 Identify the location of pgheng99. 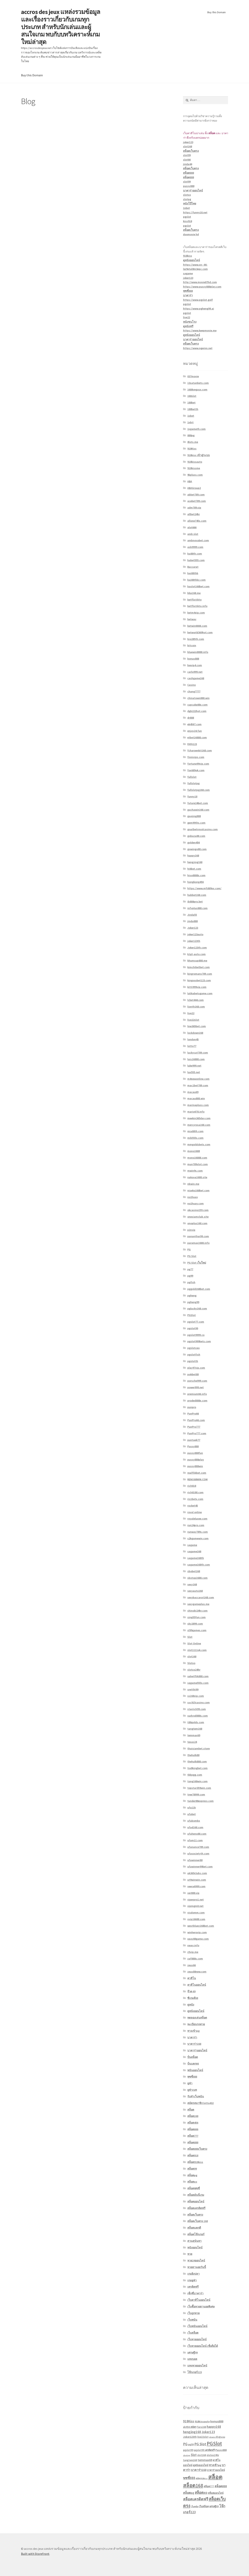
(193, 1302).